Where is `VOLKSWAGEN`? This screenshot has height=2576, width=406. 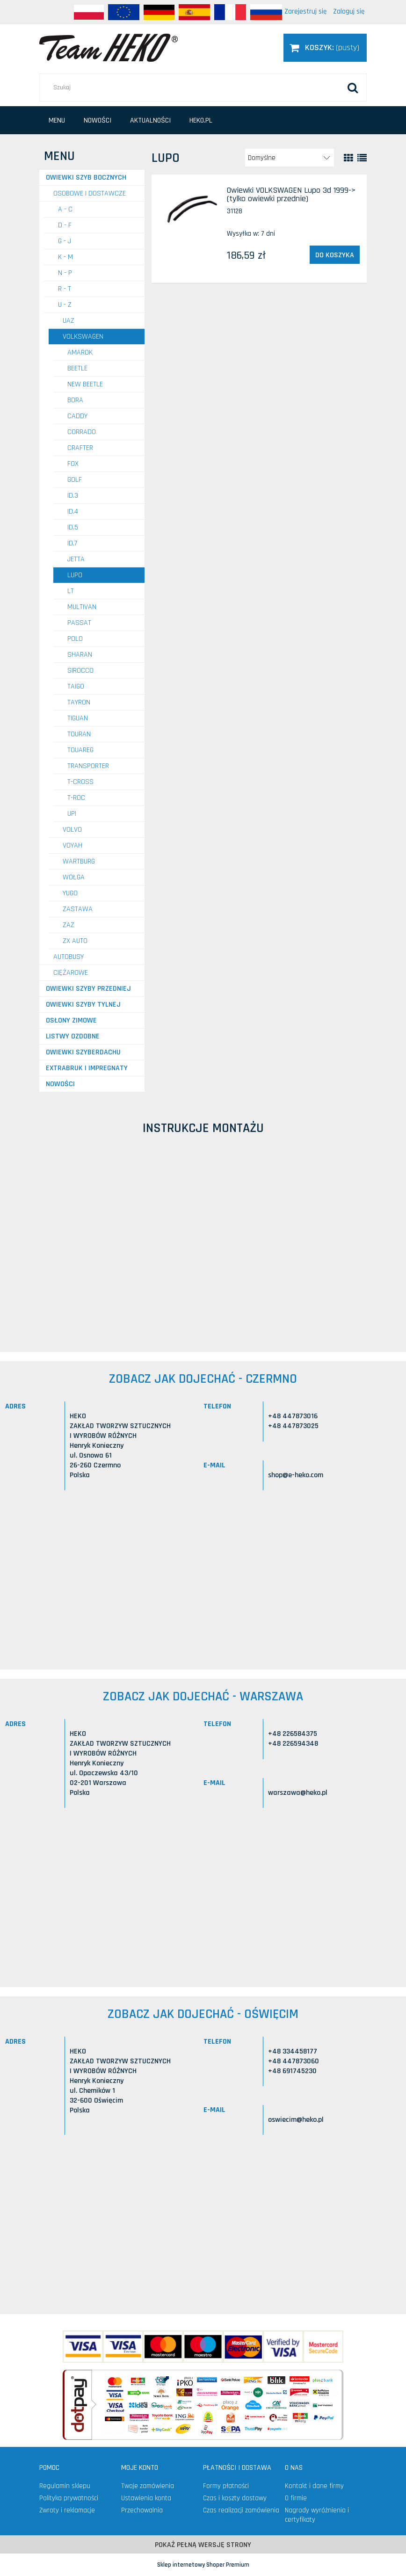 VOLKSWAGEN is located at coordinates (83, 336).